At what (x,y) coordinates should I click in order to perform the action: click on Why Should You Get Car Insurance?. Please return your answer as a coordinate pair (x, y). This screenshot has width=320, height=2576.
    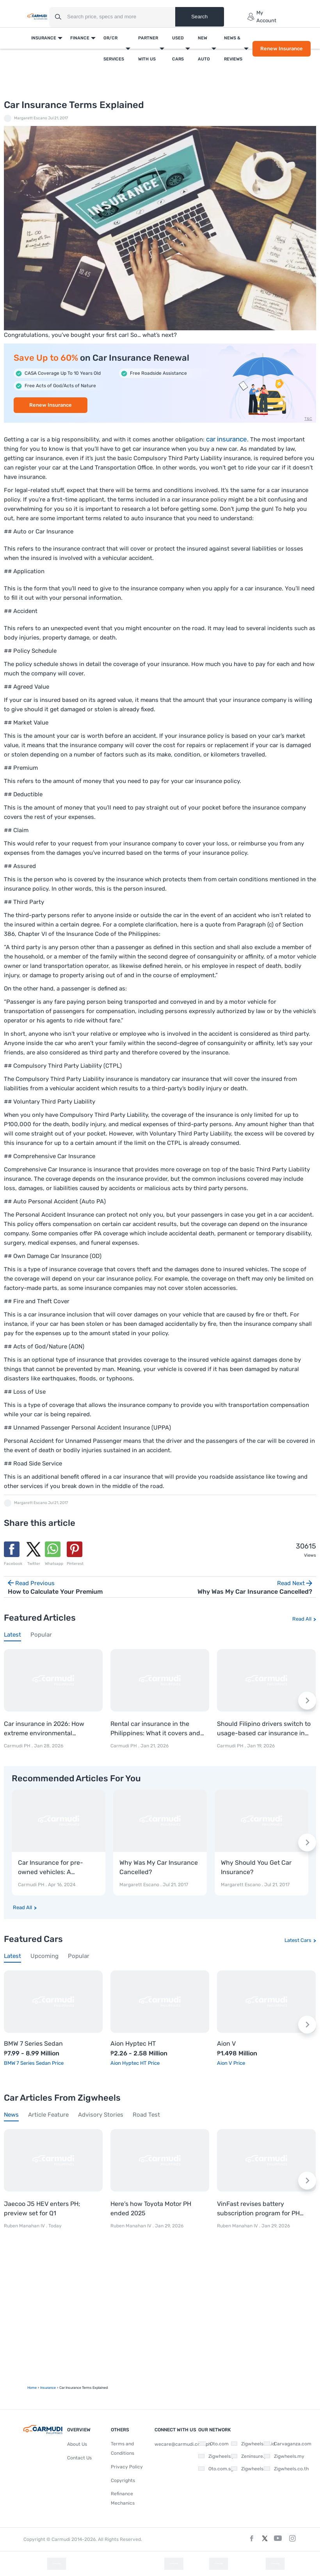
    Looking at the image, I should click on (256, 1867).